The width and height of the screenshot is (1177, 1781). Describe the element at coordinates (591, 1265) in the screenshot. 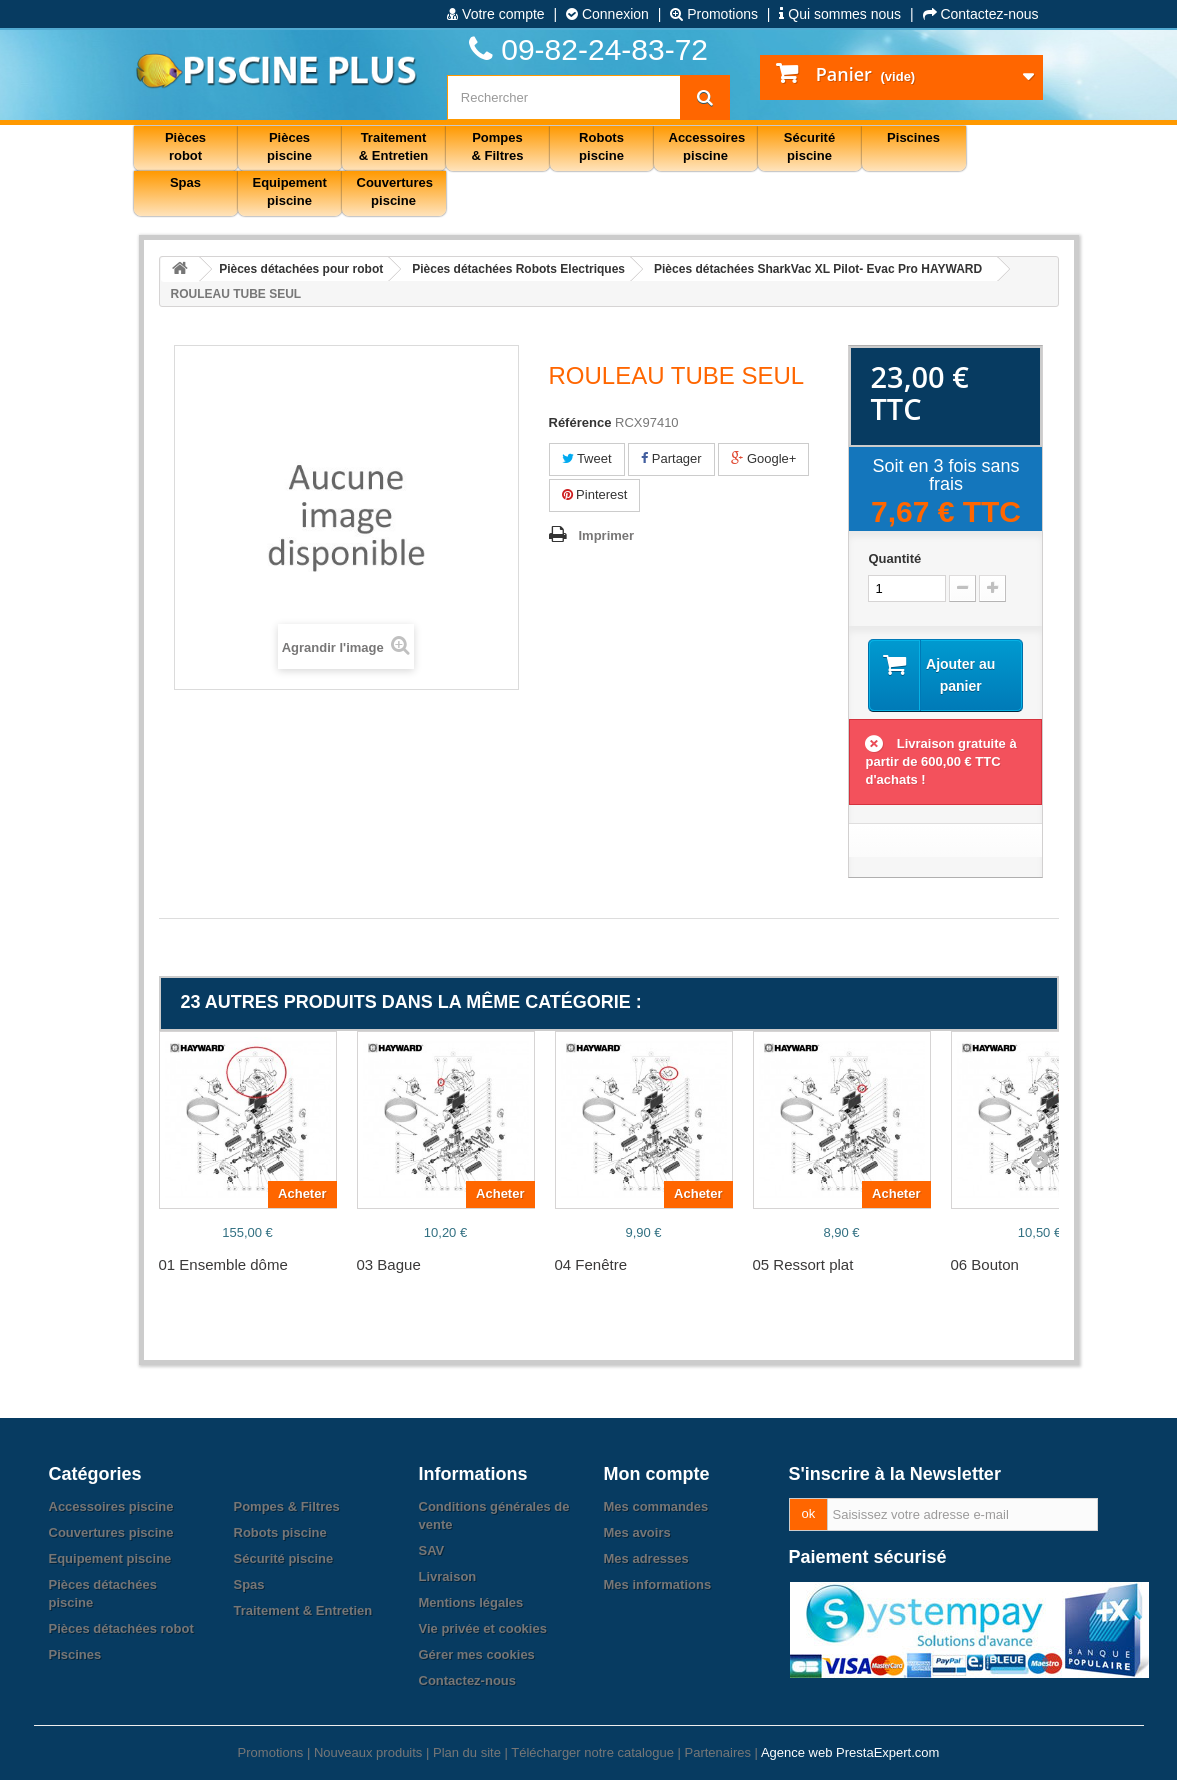

I see `04 Fenêtre` at that location.